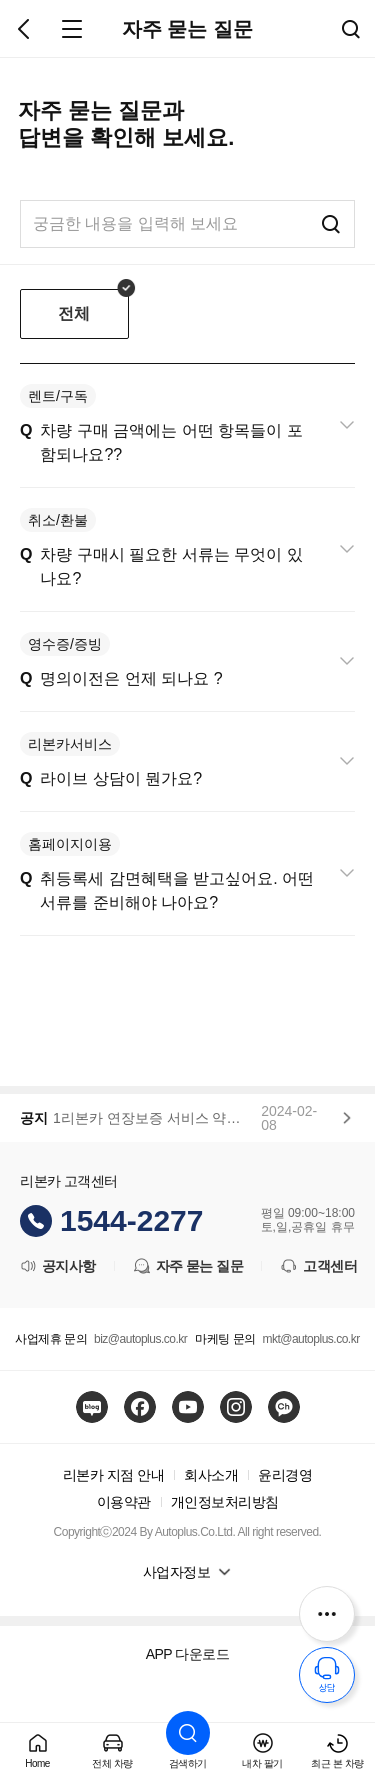 The image size is (375, 1778). Describe the element at coordinates (131, 1220) in the screenshot. I see `1544-2277` at that location.